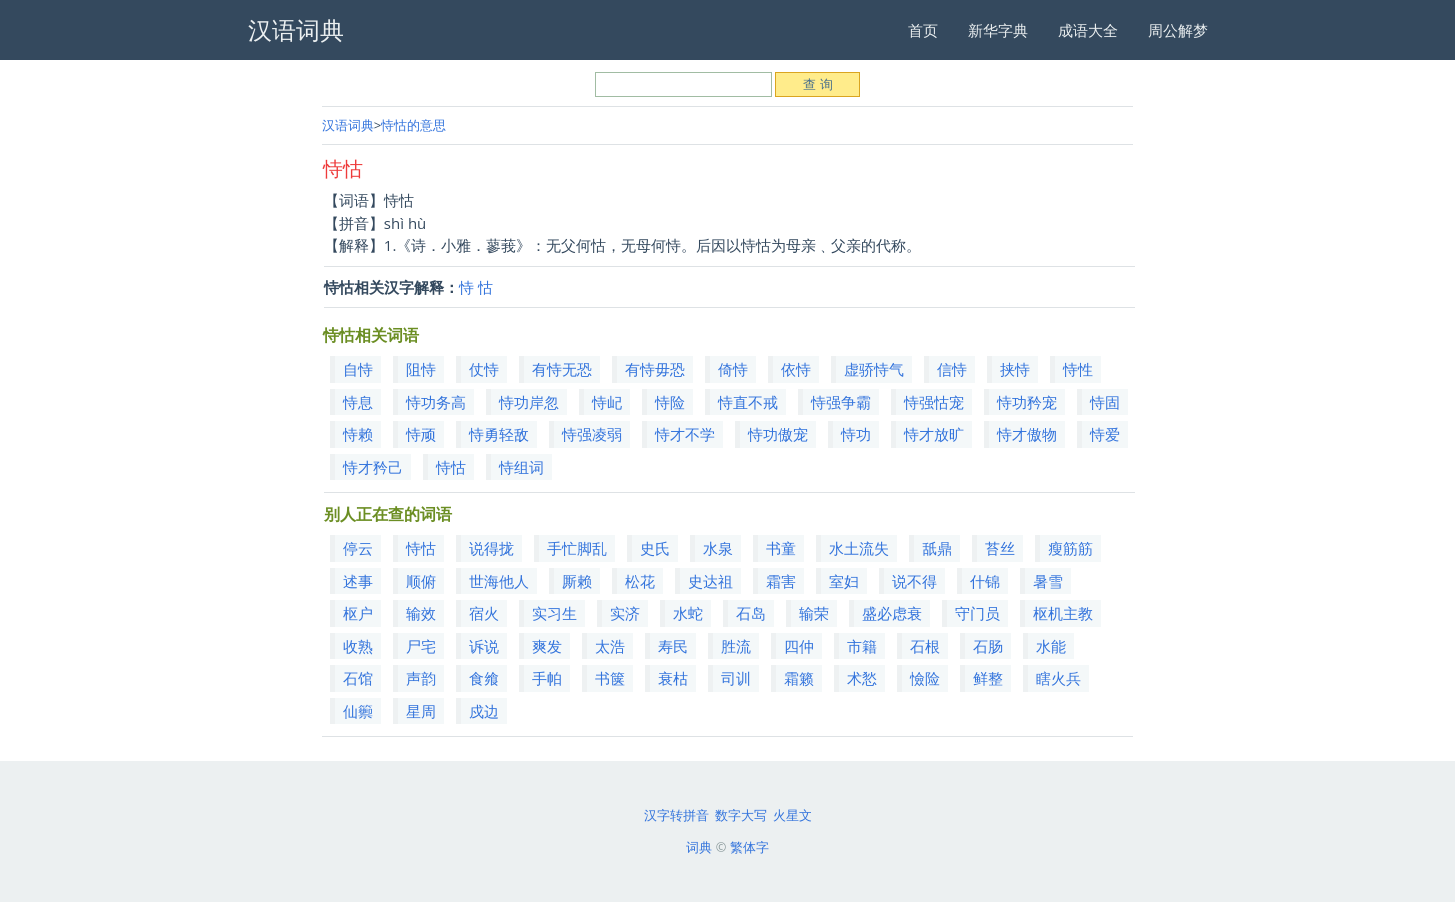 This screenshot has width=1455, height=902. I want to click on 盛必虑衰, so click(892, 613).